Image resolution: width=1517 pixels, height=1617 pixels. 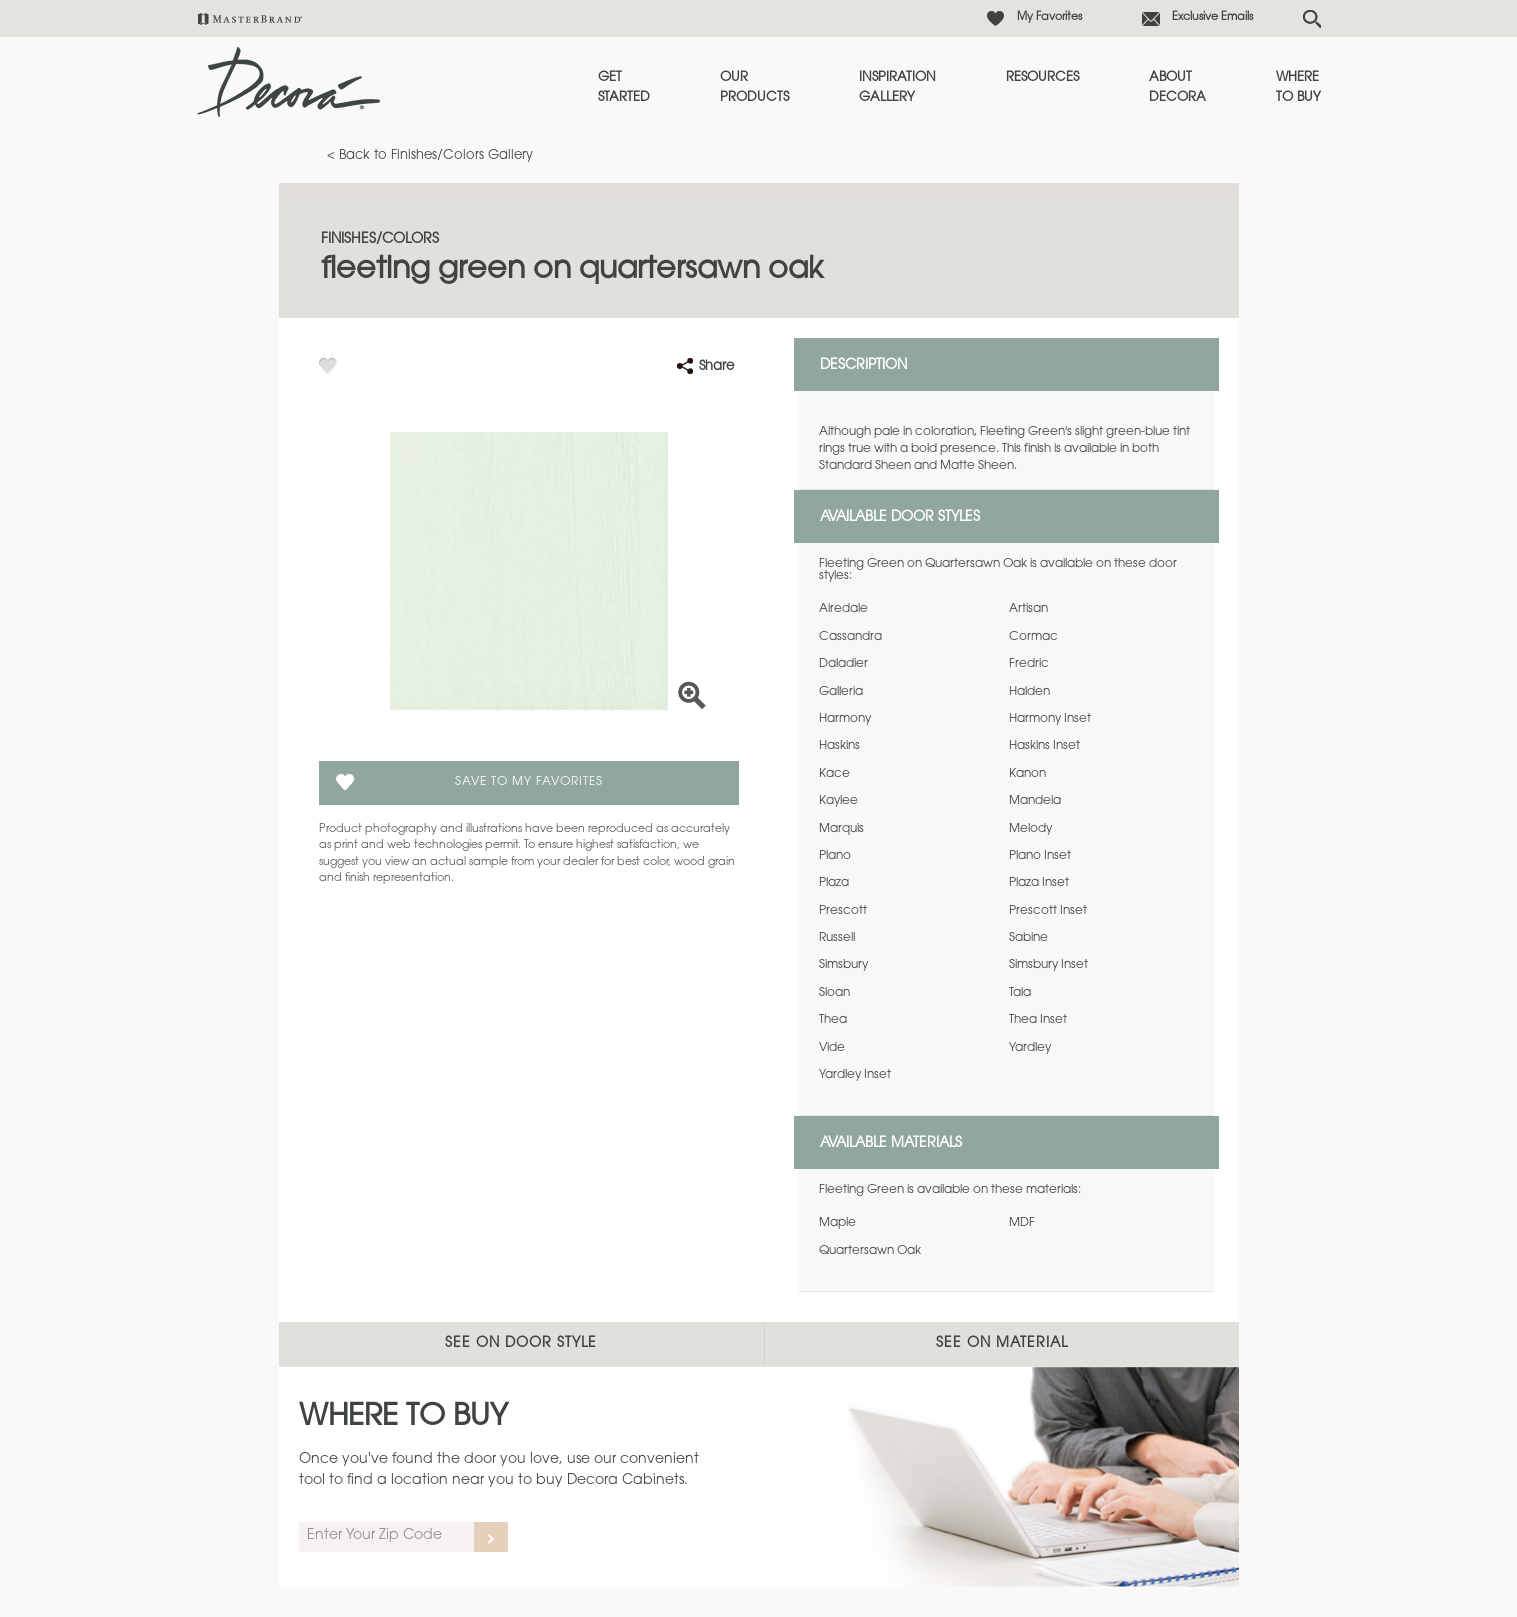 What do you see at coordinates (430, 155) in the screenshot?
I see `< Back to Finishes/Colors Gallery` at bounding box center [430, 155].